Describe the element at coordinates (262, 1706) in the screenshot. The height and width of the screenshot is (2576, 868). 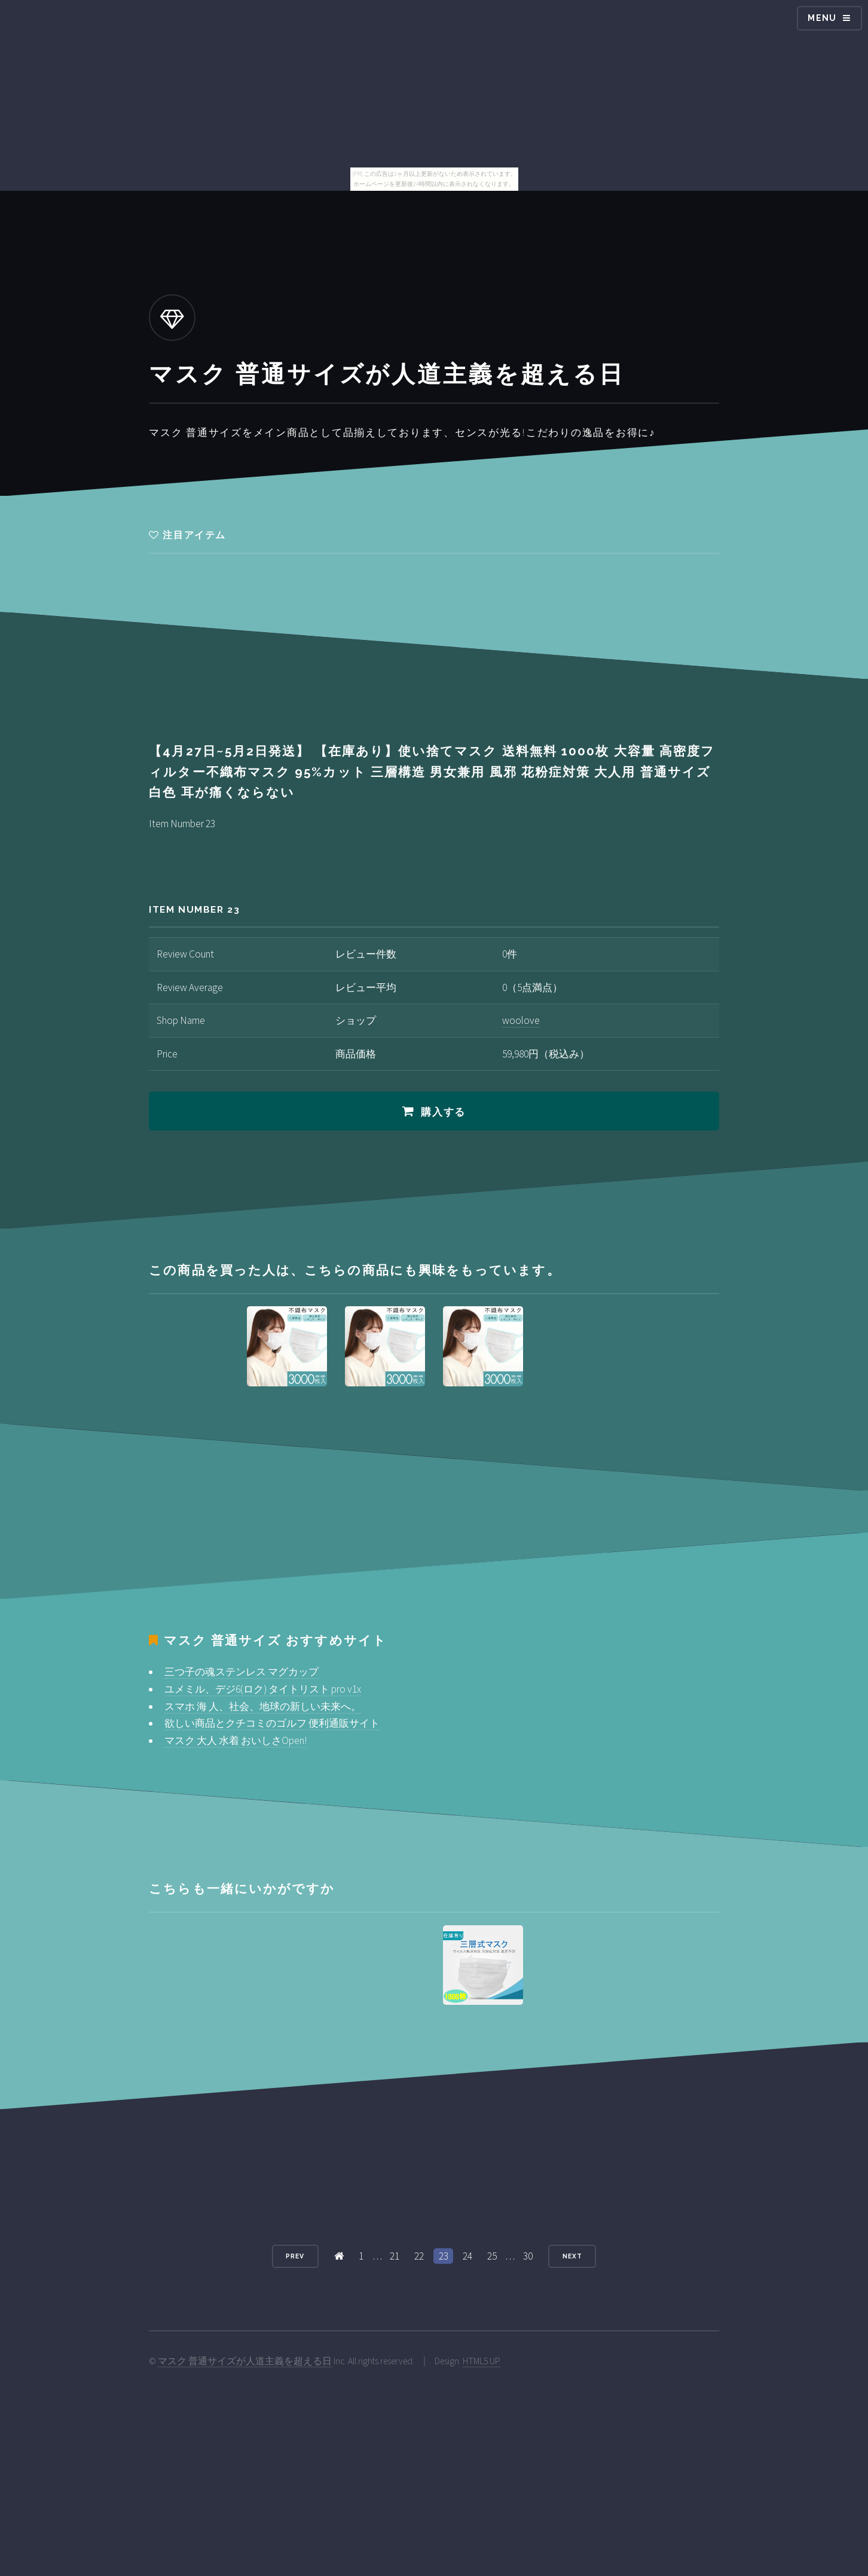
I see `スマホ 海 人、社会、地球の新しい未来へ。` at that location.